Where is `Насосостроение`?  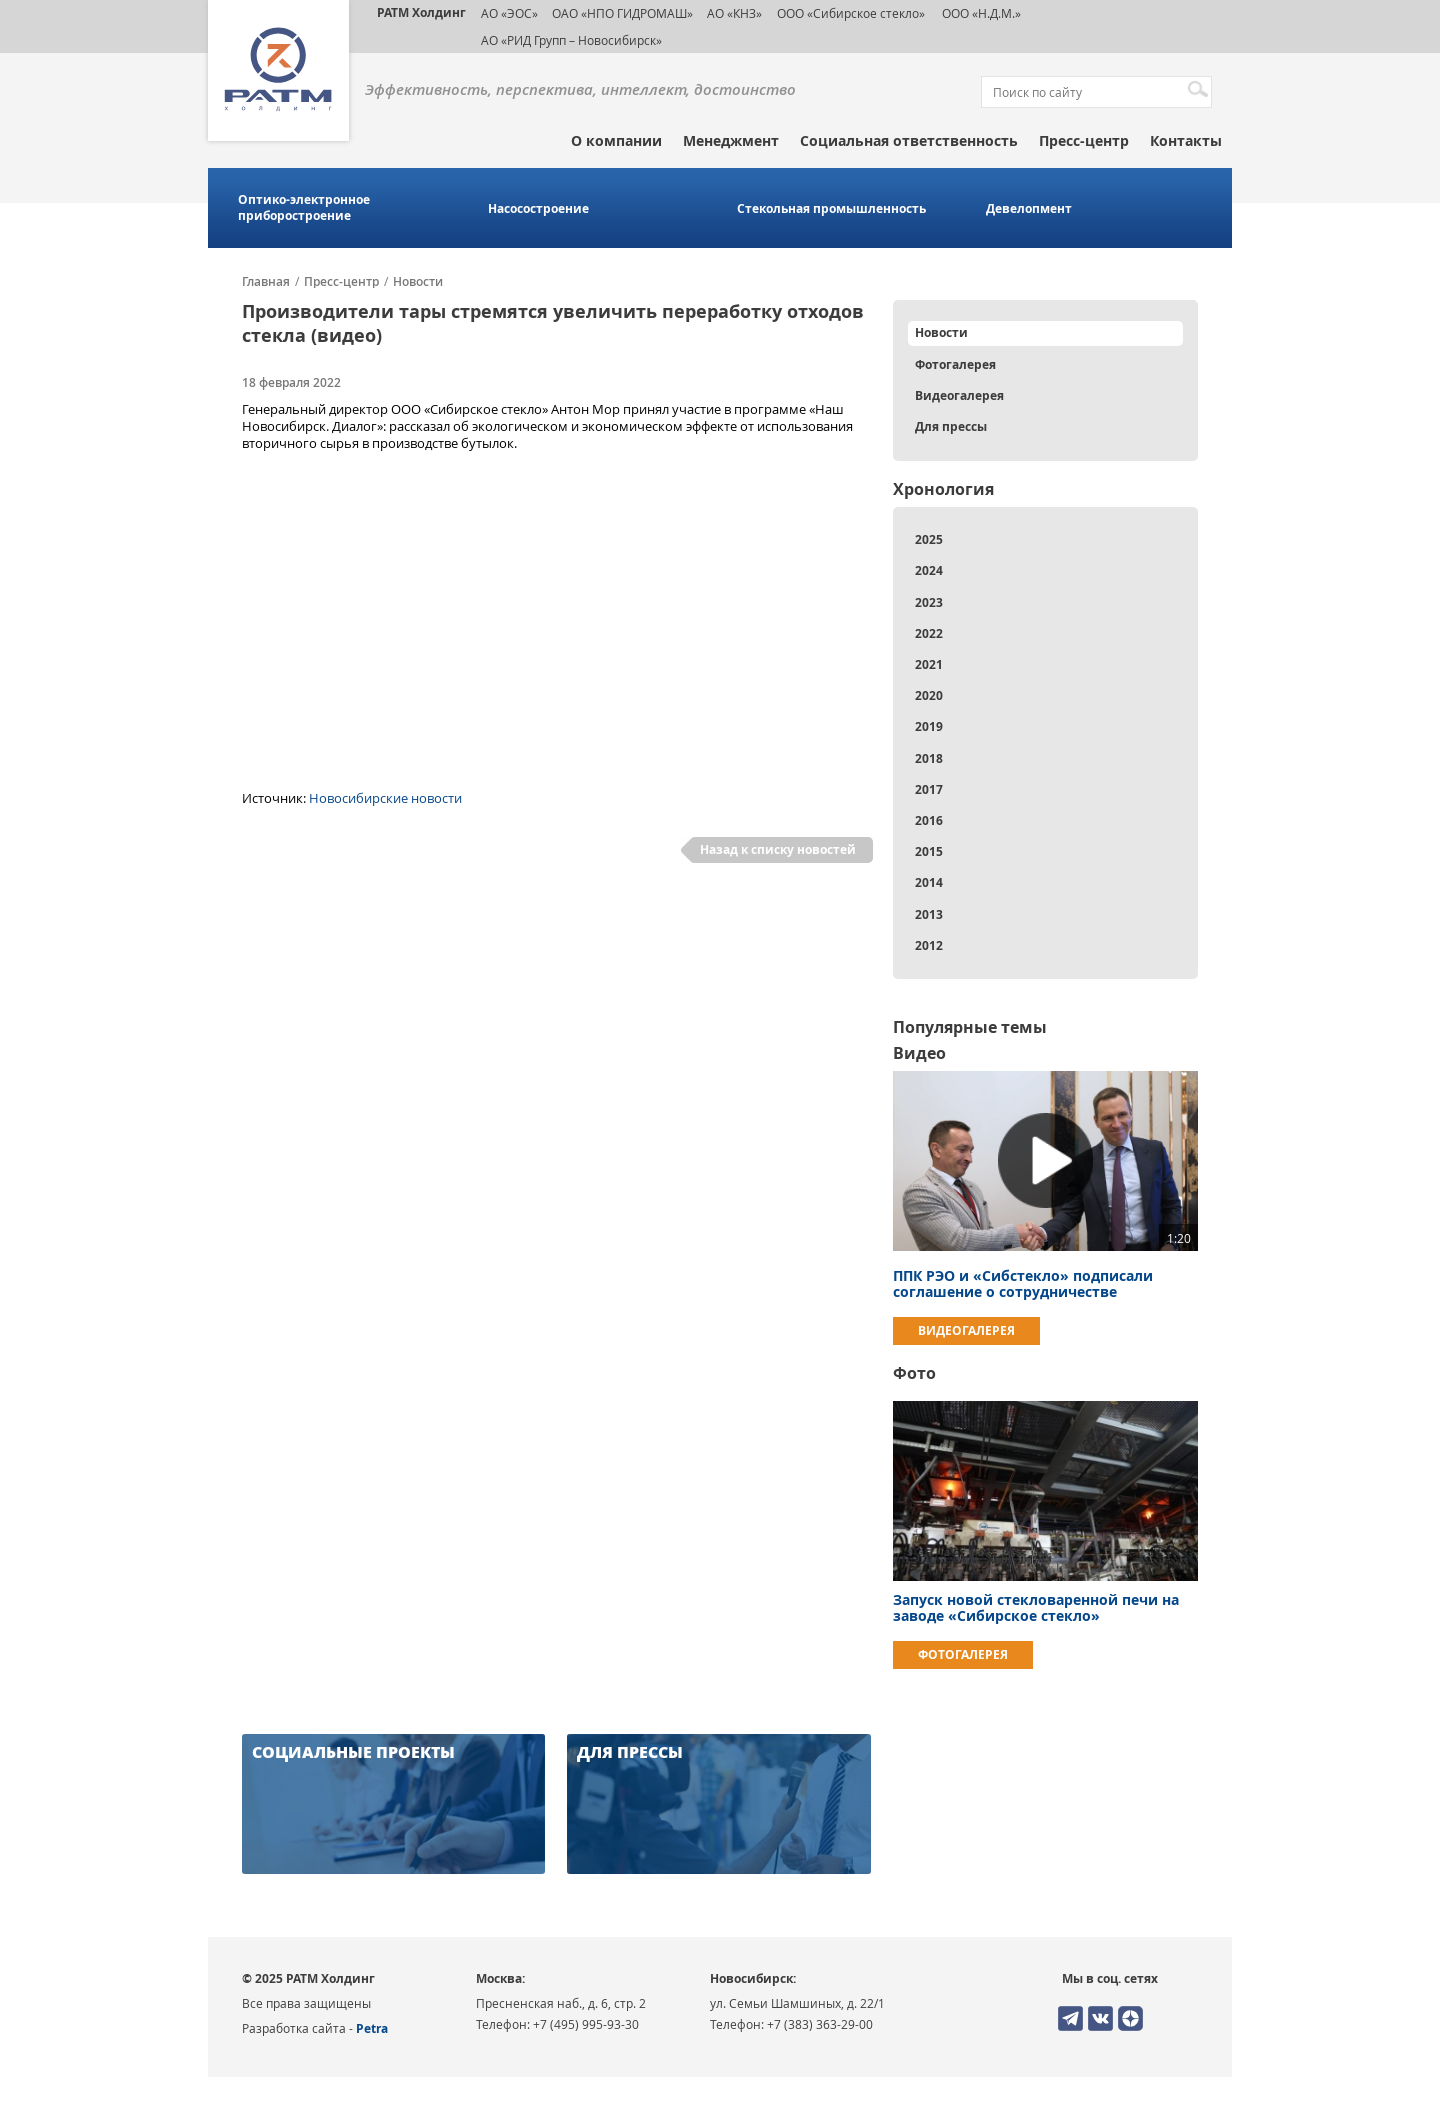 Насосостроение is located at coordinates (538, 209).